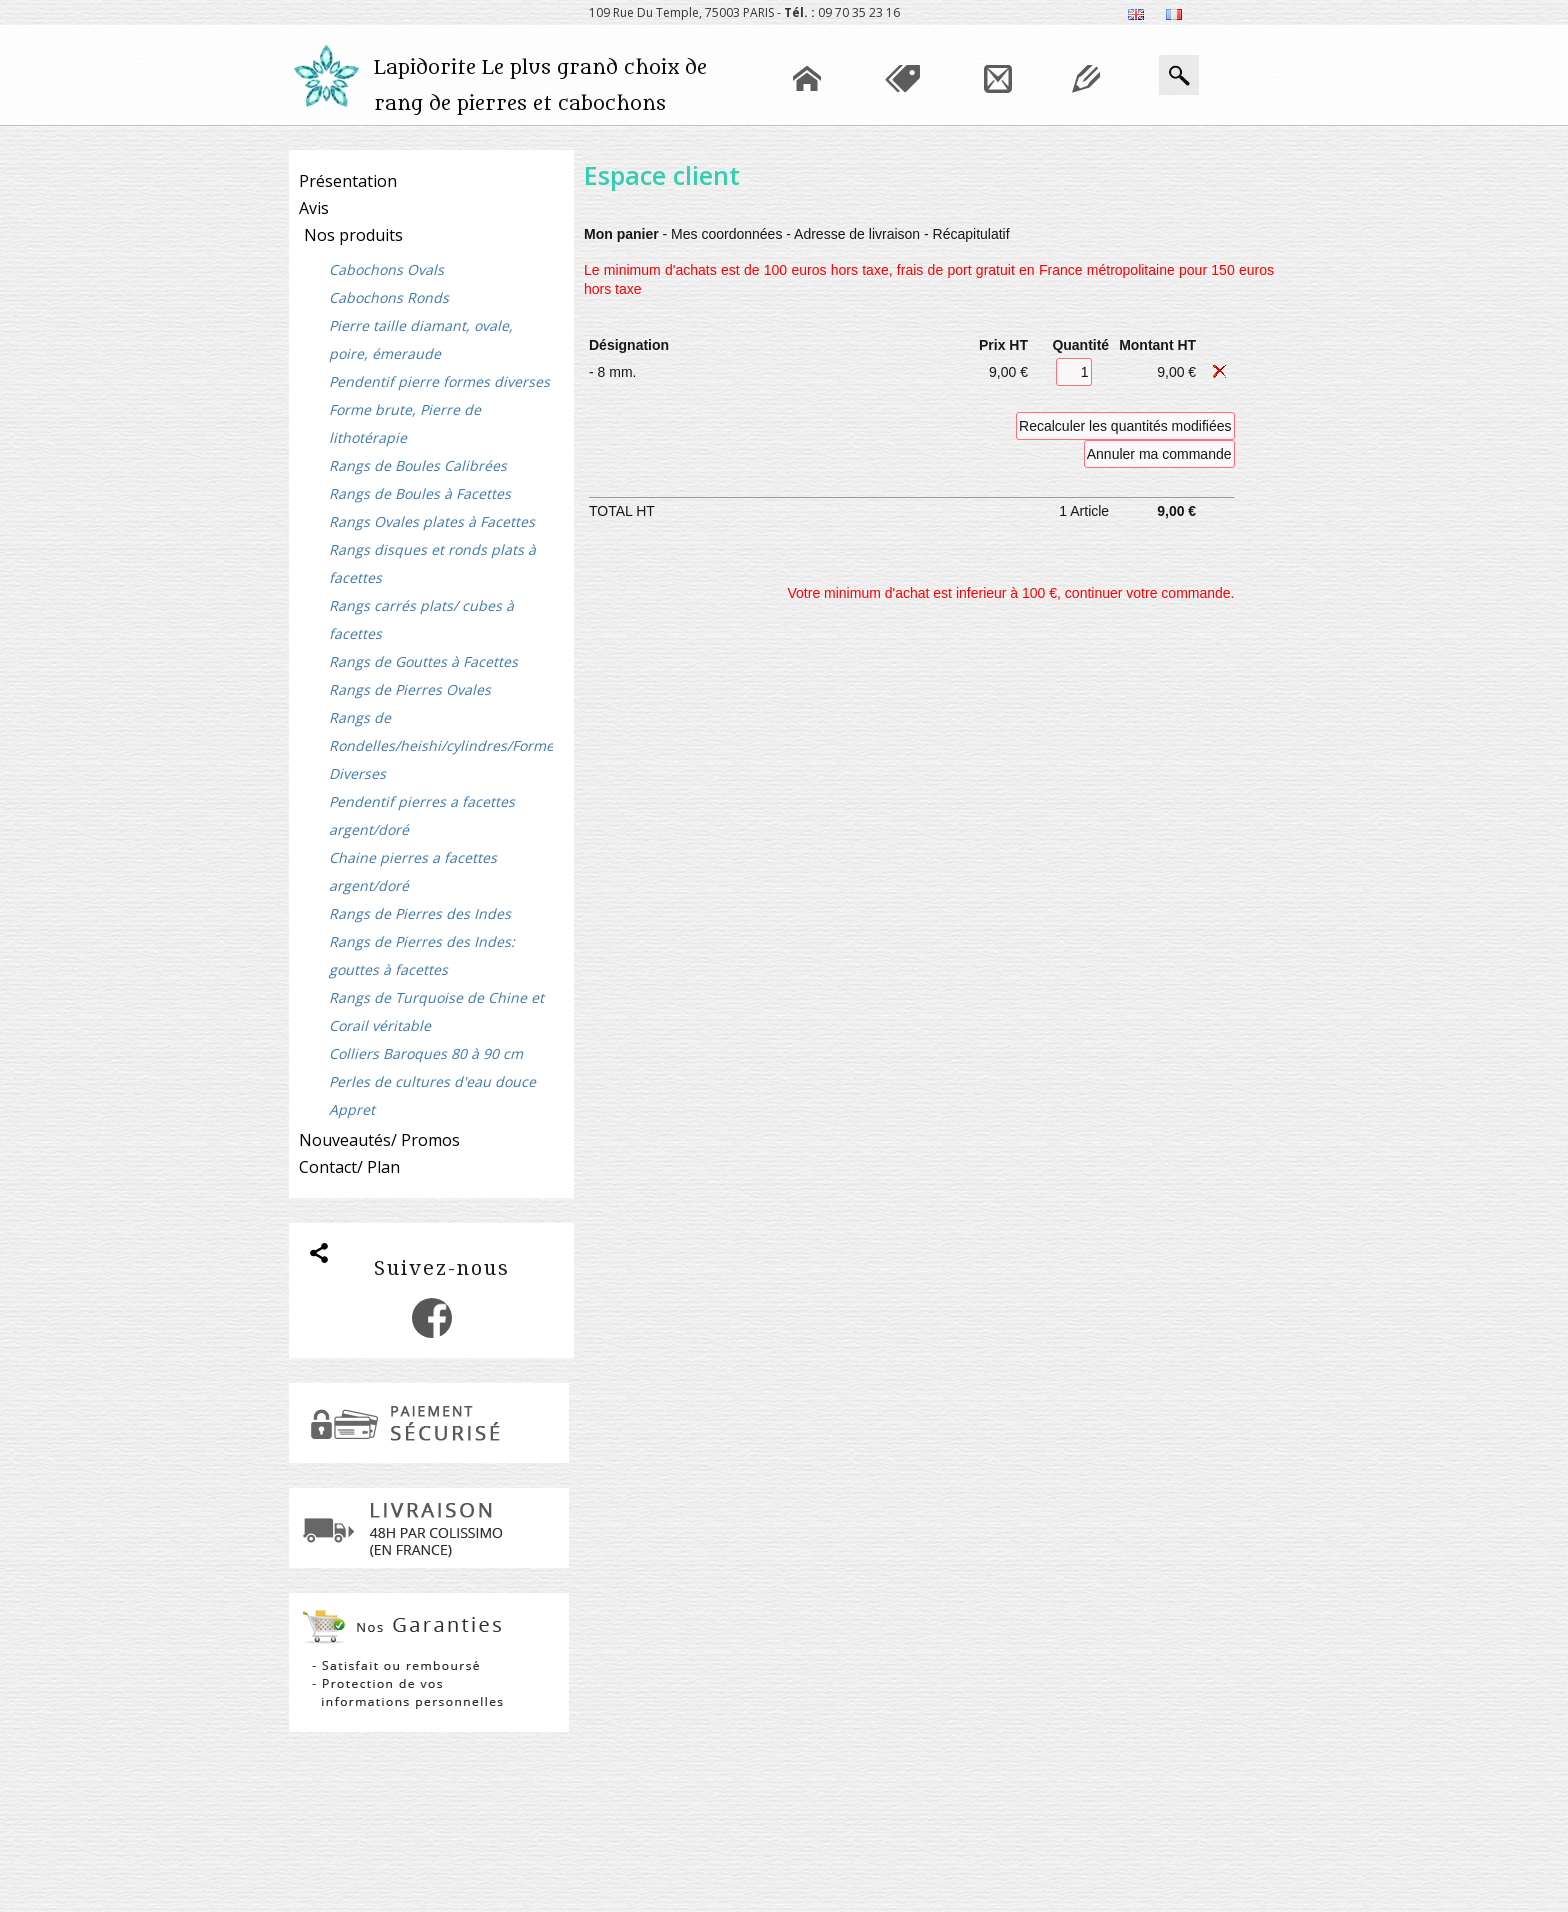  What do you see at coordinates (352, 1109) in the screenshot?
I see `Appret` at bounding box center [352, 1109].